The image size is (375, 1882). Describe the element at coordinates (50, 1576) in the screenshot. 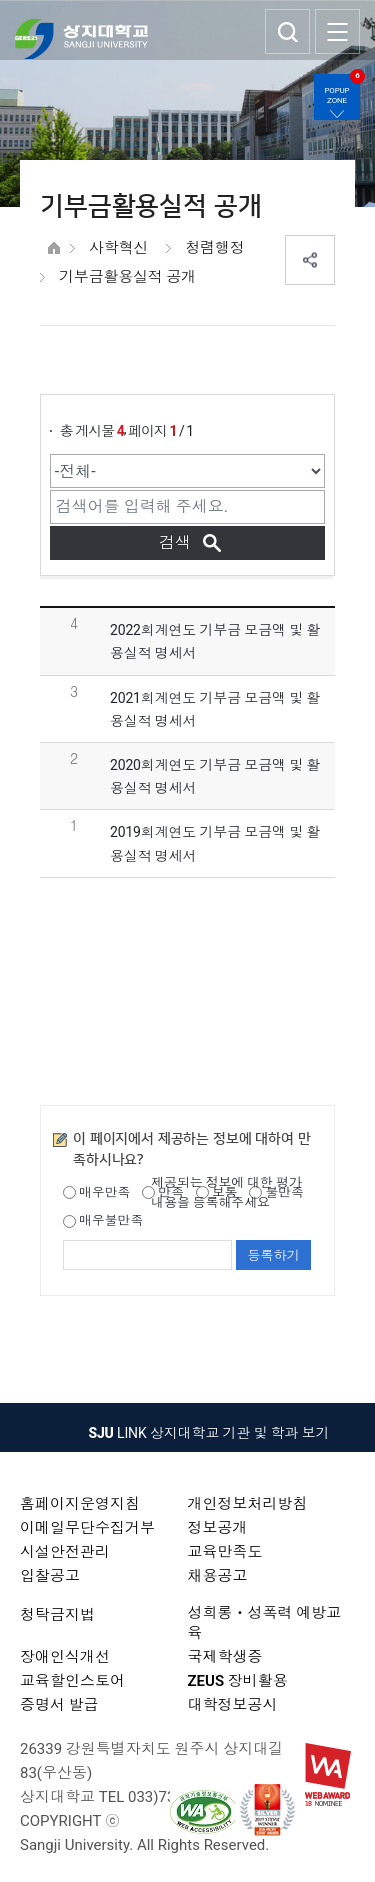

I see `입찰공고` at that location.